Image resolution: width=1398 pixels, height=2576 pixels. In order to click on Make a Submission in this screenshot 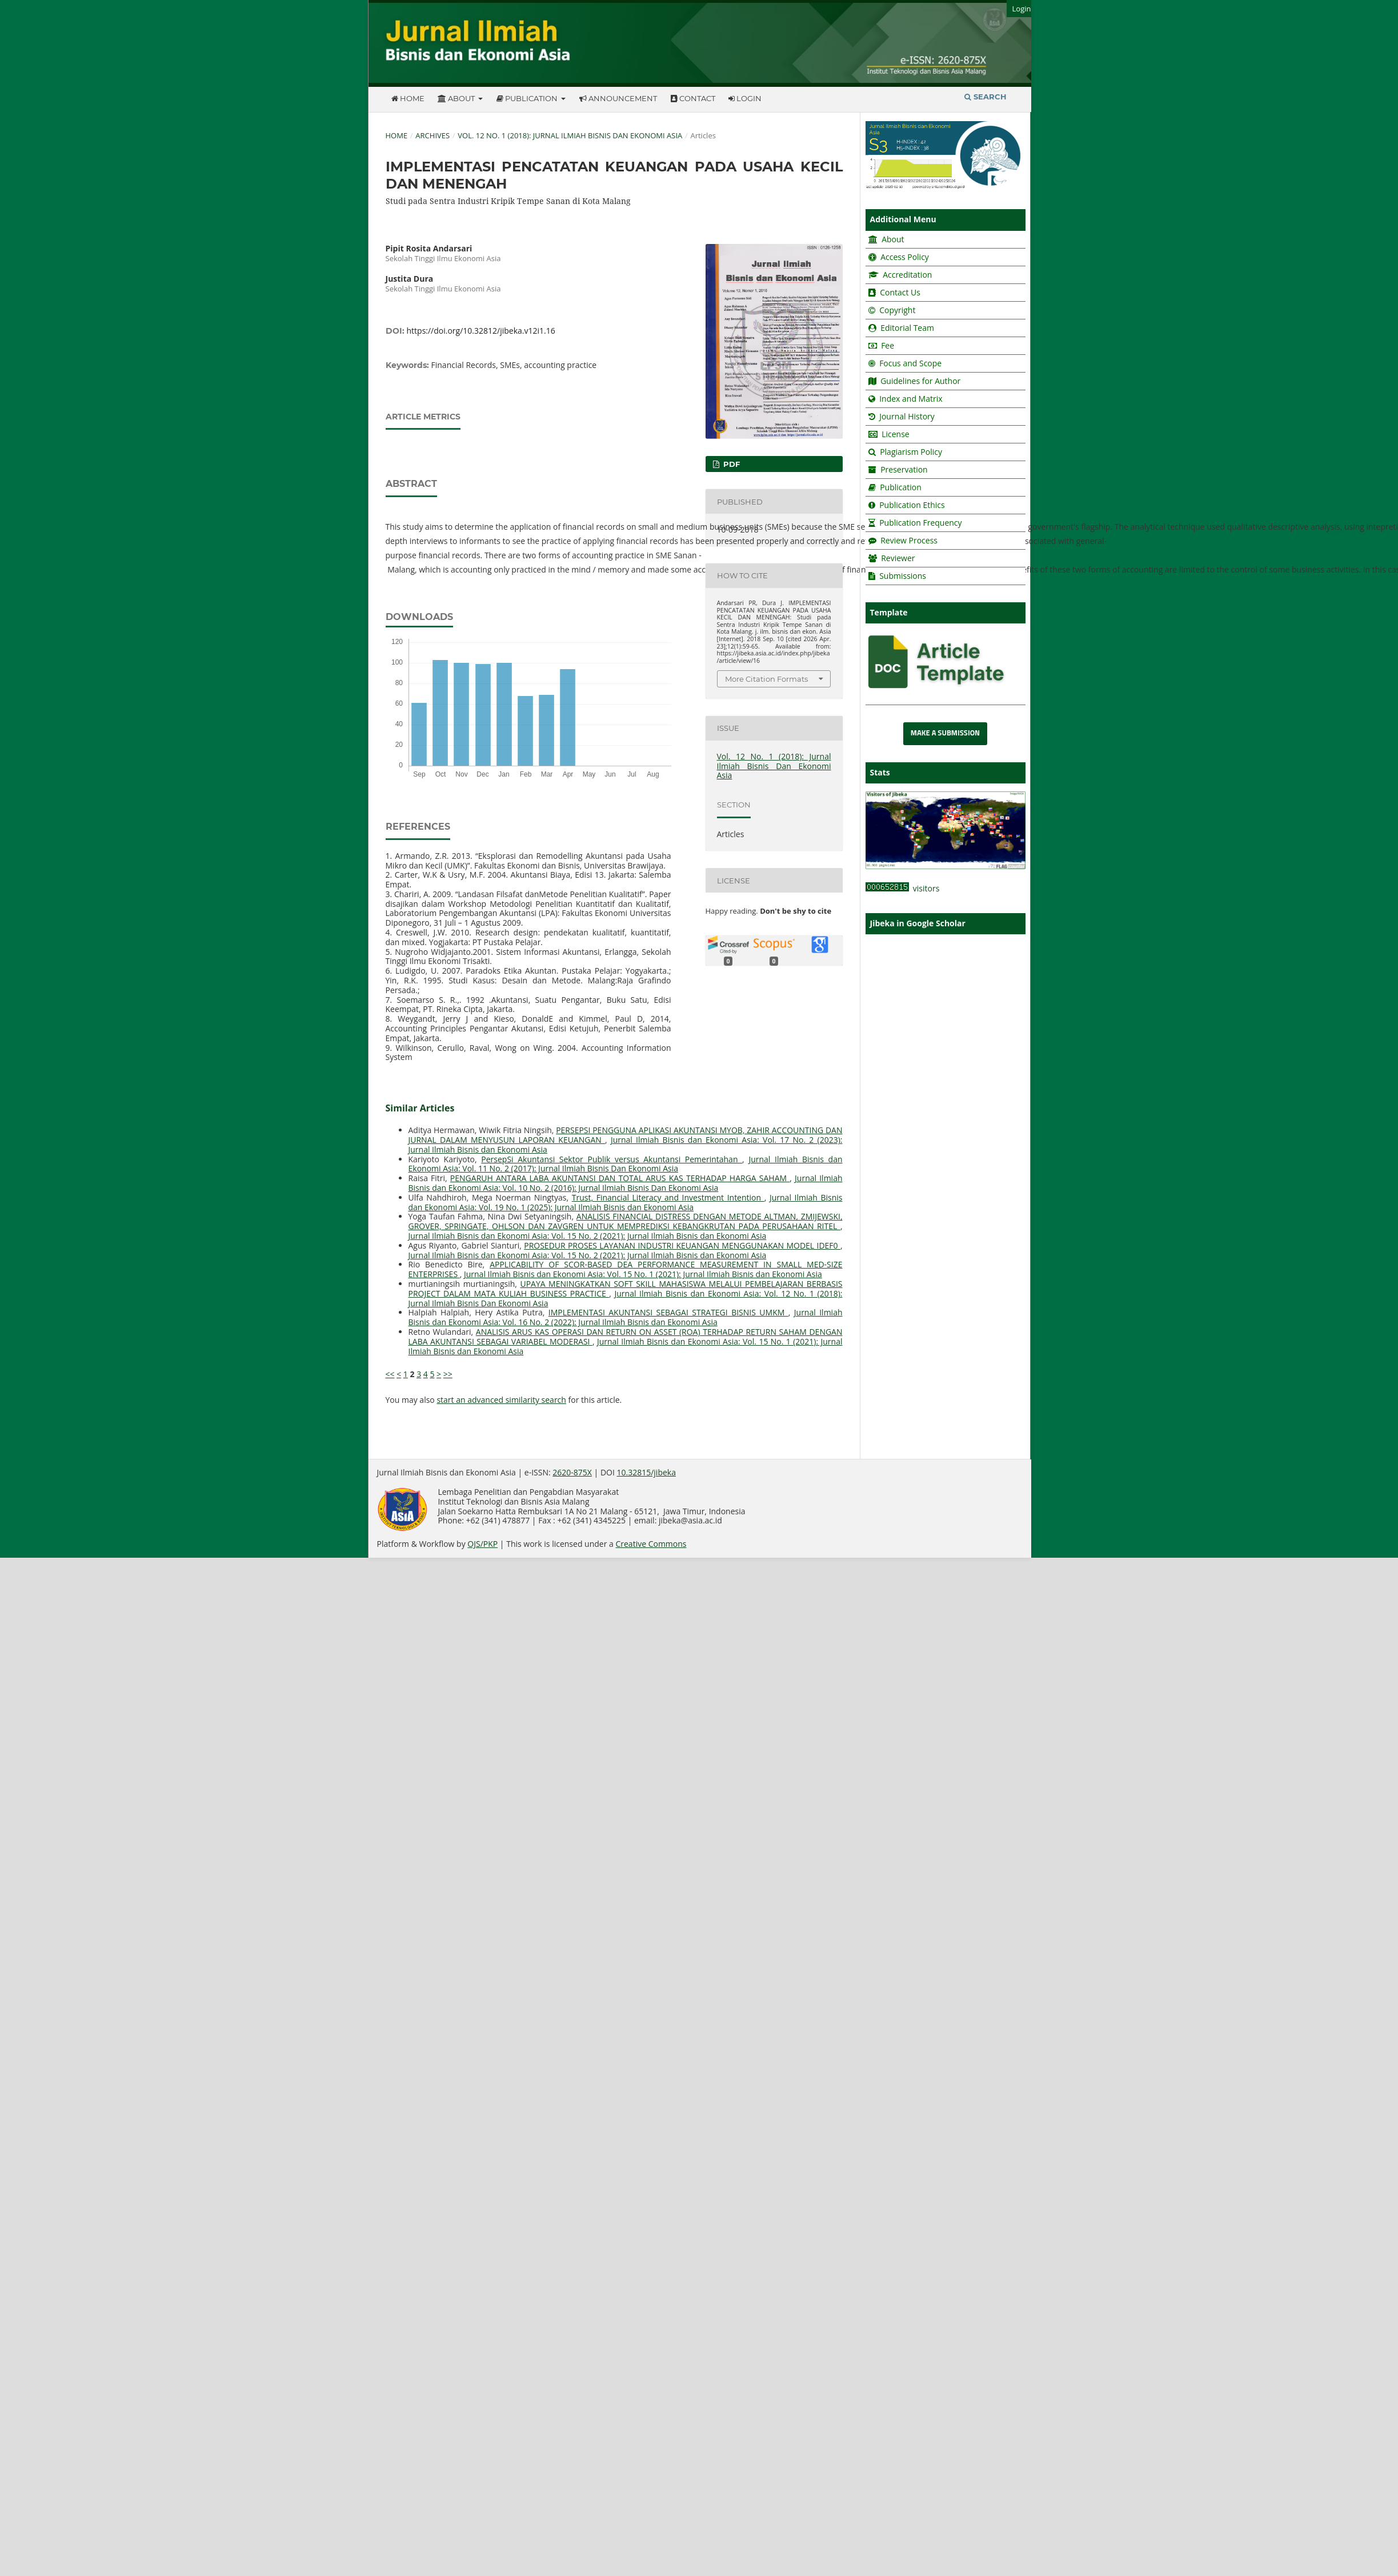, I will do `click(945, 733)`.